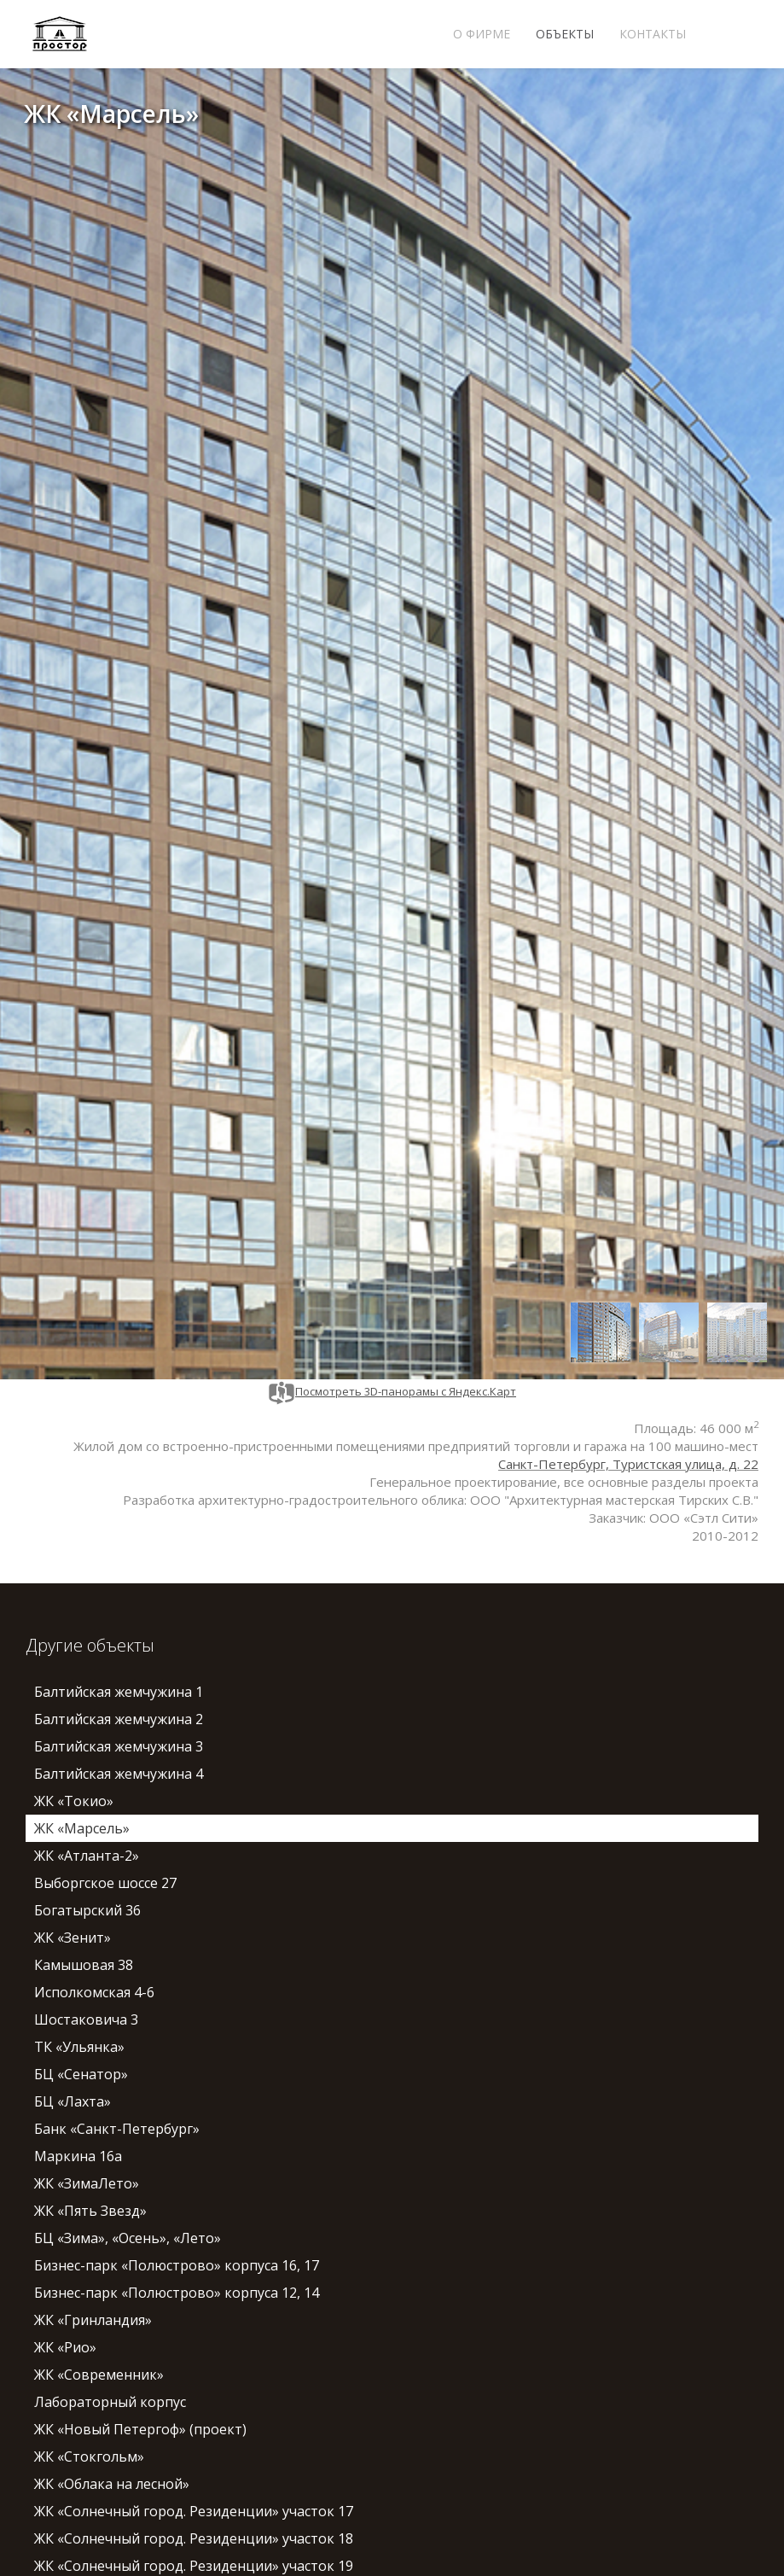 Image resolution: width=784 pixels, height=2576 pixels. Describe the element at coordinates (89, 2456) in the screenshot. I see `ЖК «Стокгольм»` at that location.